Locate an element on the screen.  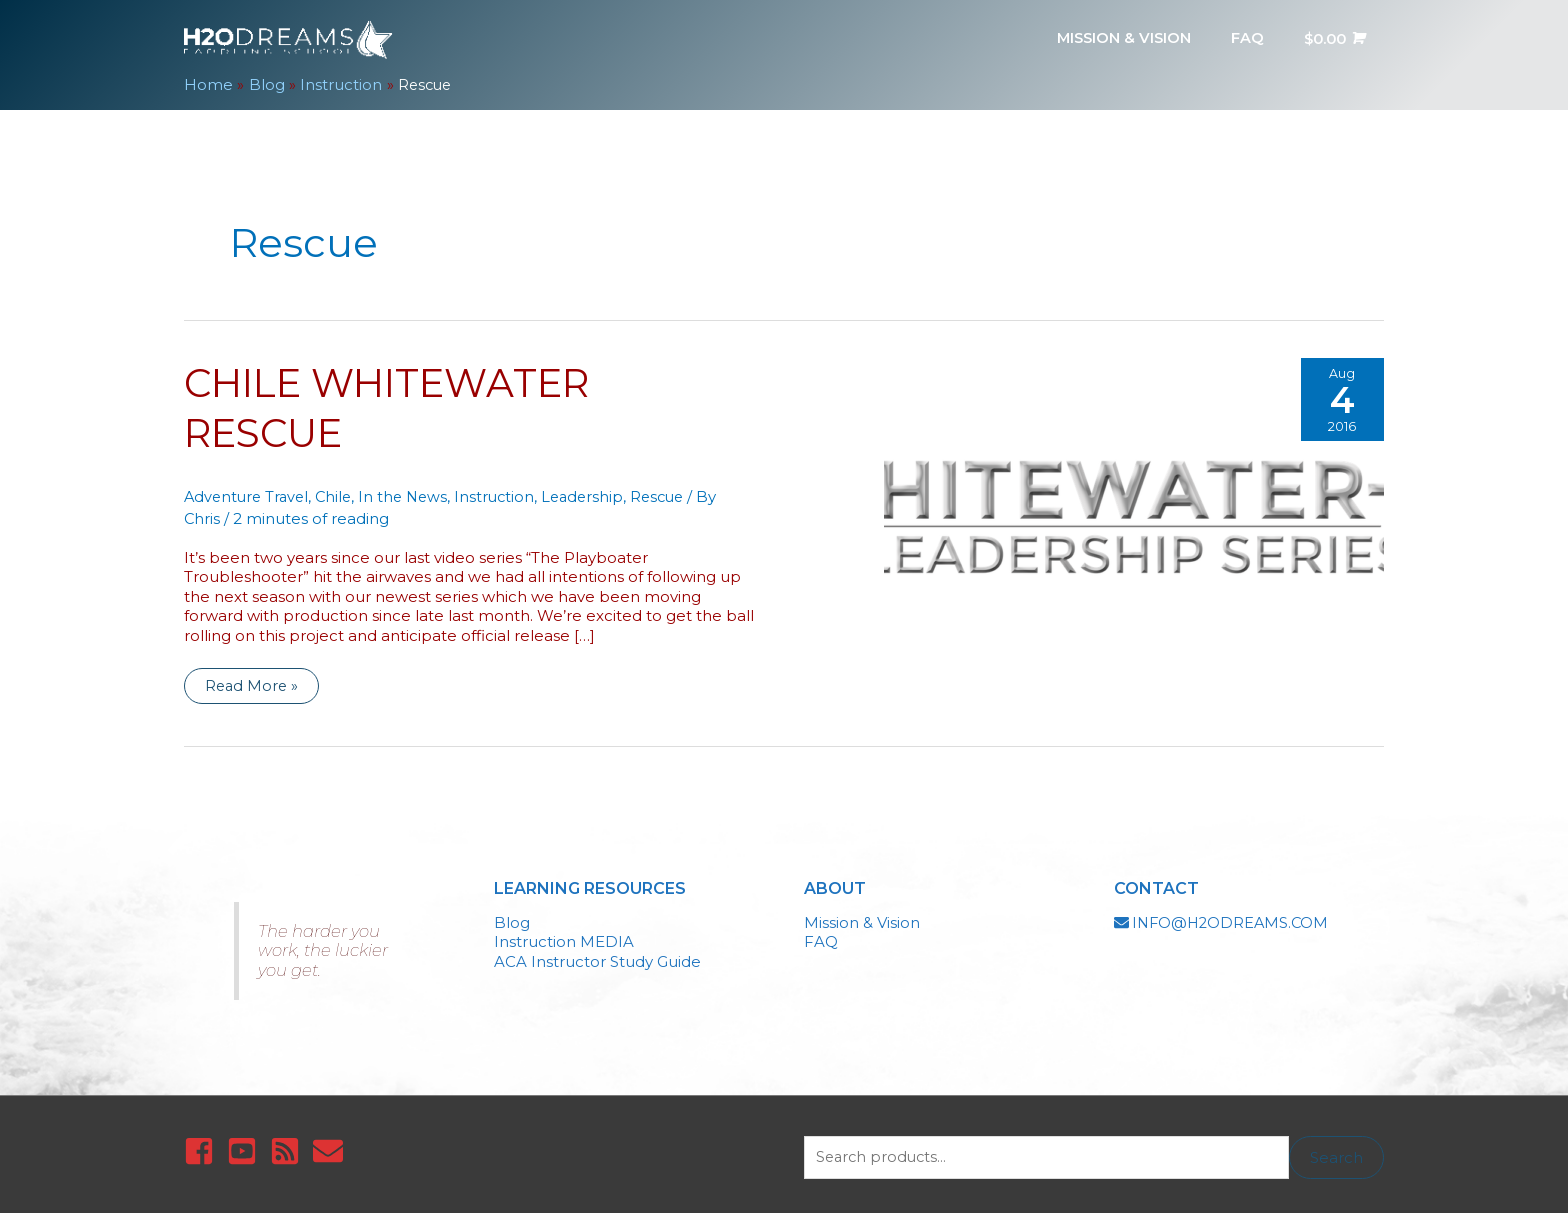
INFO@H2ODREAMS.COM is located at coordinates (1233, 915).